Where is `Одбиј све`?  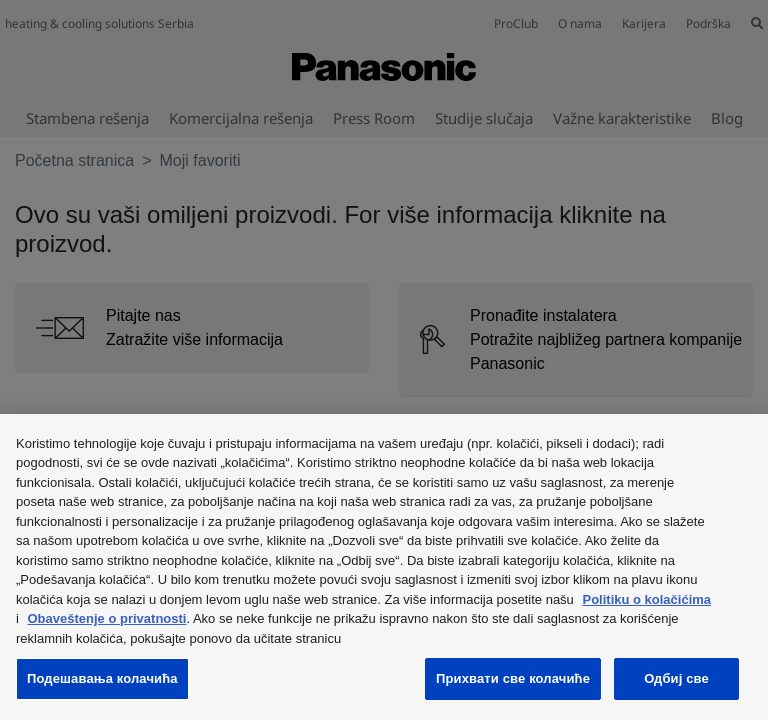
Одбиј све is located at coordinates (676, 678).